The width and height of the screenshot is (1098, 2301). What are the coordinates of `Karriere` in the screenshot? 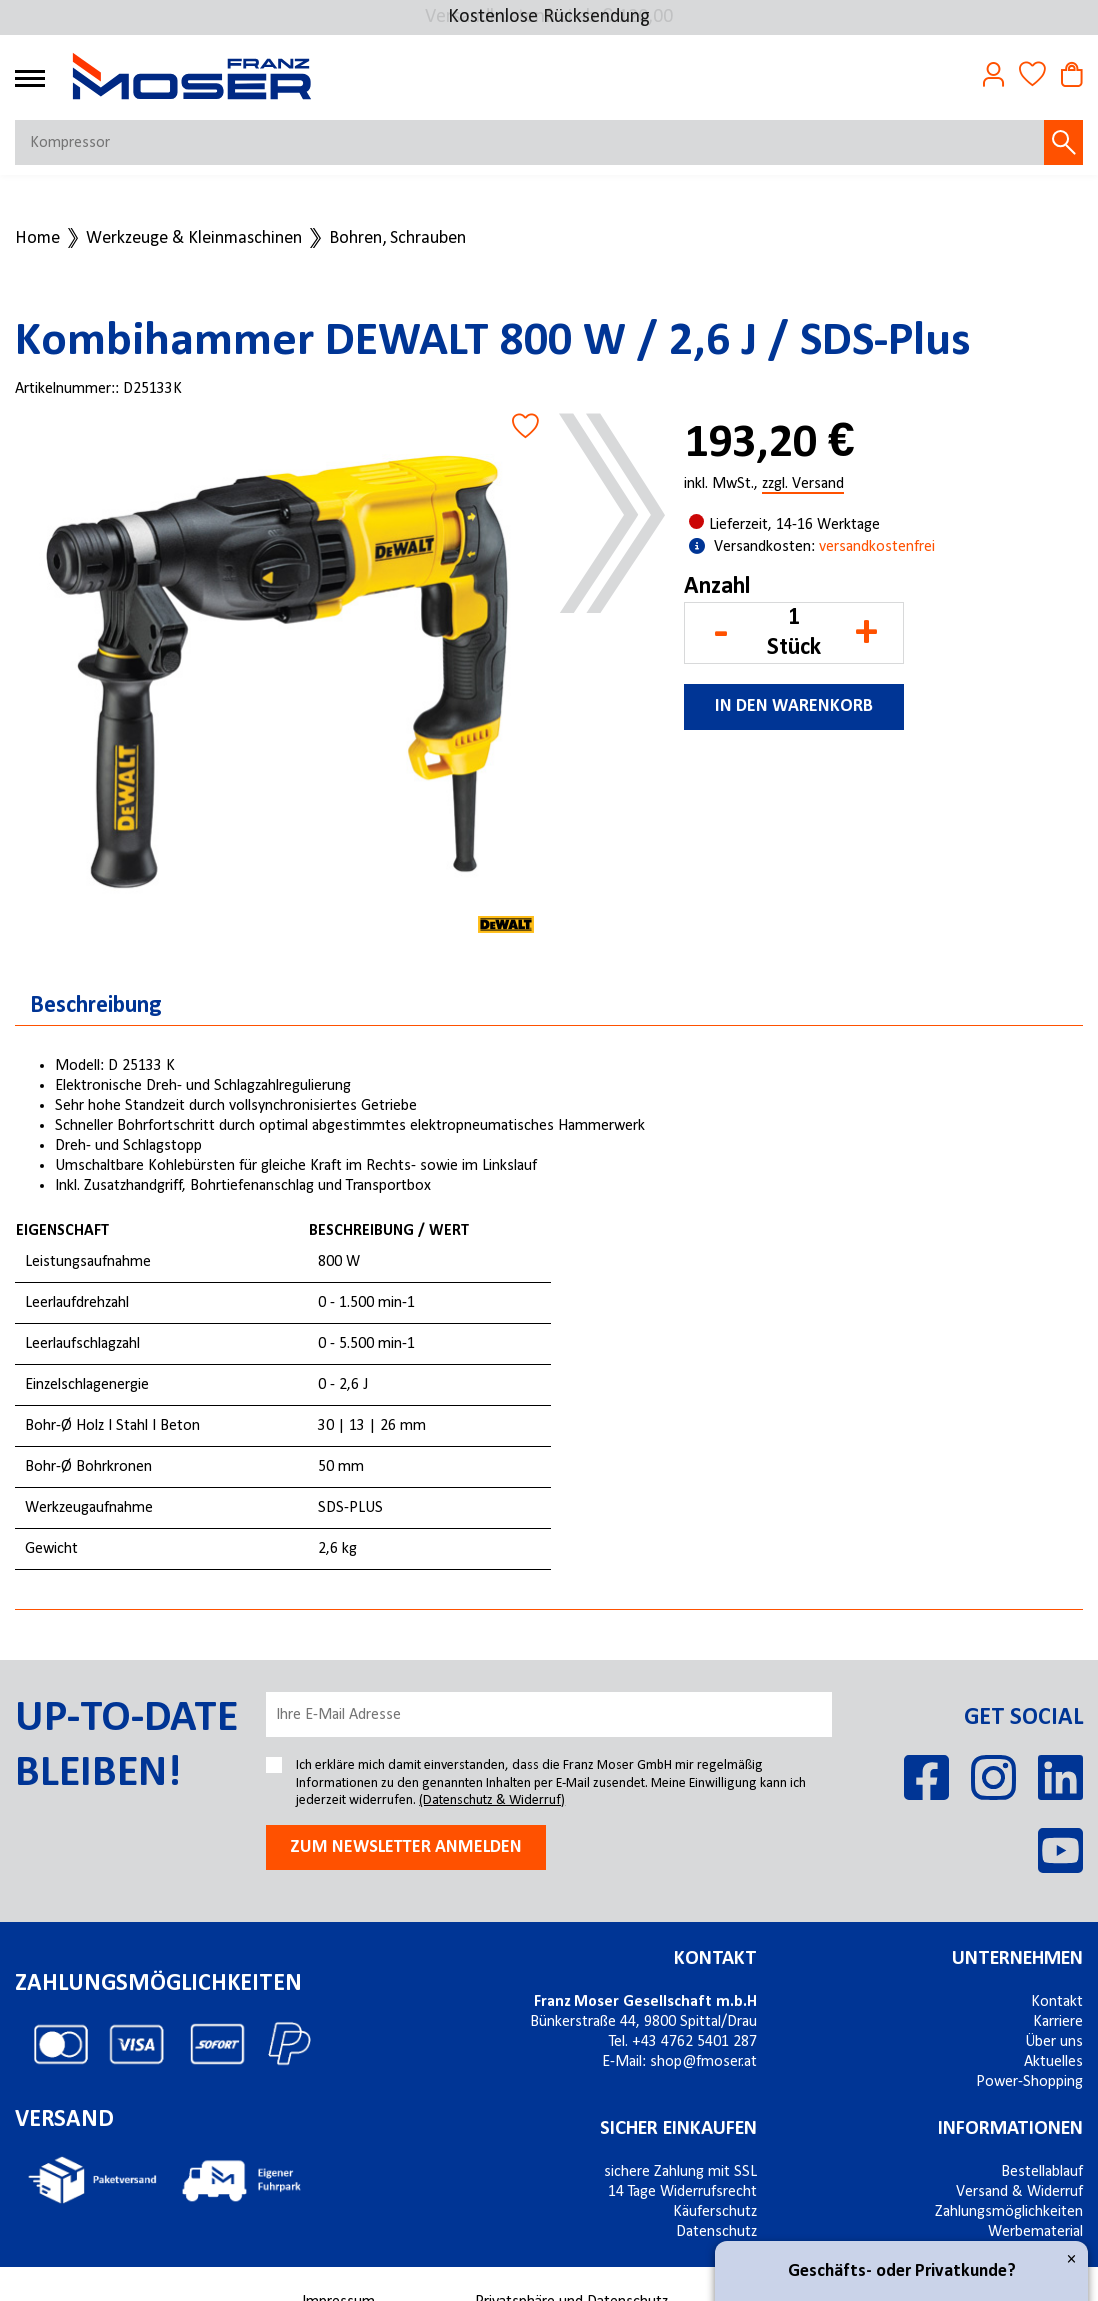 It's located at (1058, 2022).